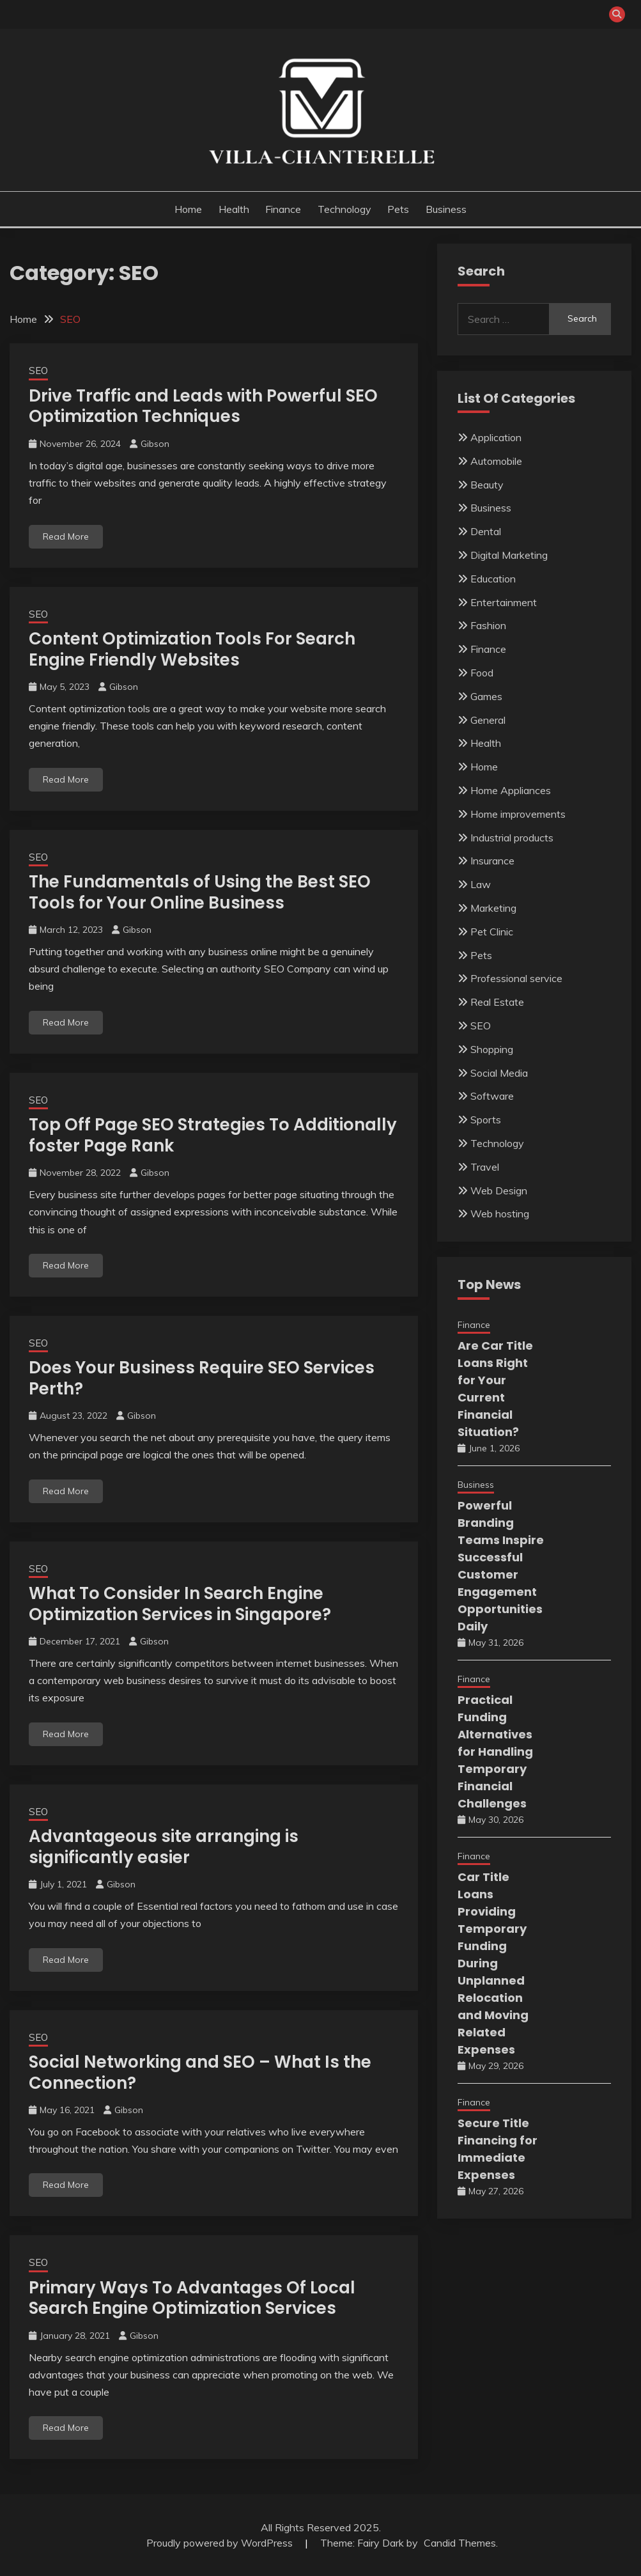 This screenshot has height=2576, width=641. What do you see at coordinates (220, 2542) in the screenshot?
I see `Proudly powered by WordPress` at bounding box center [220, 2542].